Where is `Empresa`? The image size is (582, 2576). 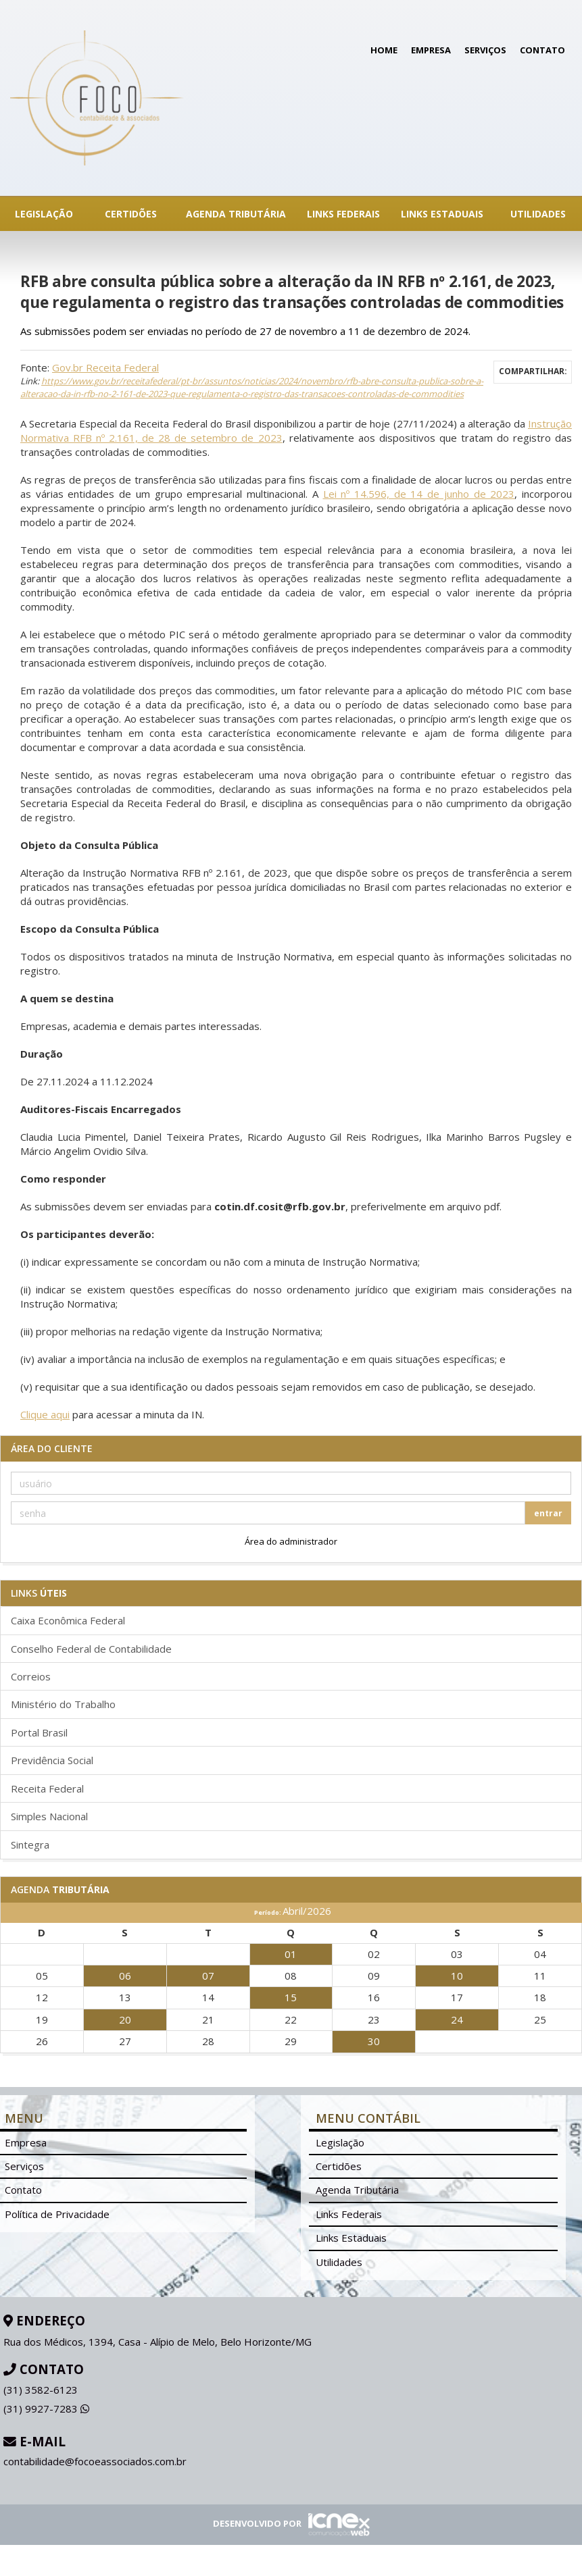
Empresa is located at coordinates (431, 50).